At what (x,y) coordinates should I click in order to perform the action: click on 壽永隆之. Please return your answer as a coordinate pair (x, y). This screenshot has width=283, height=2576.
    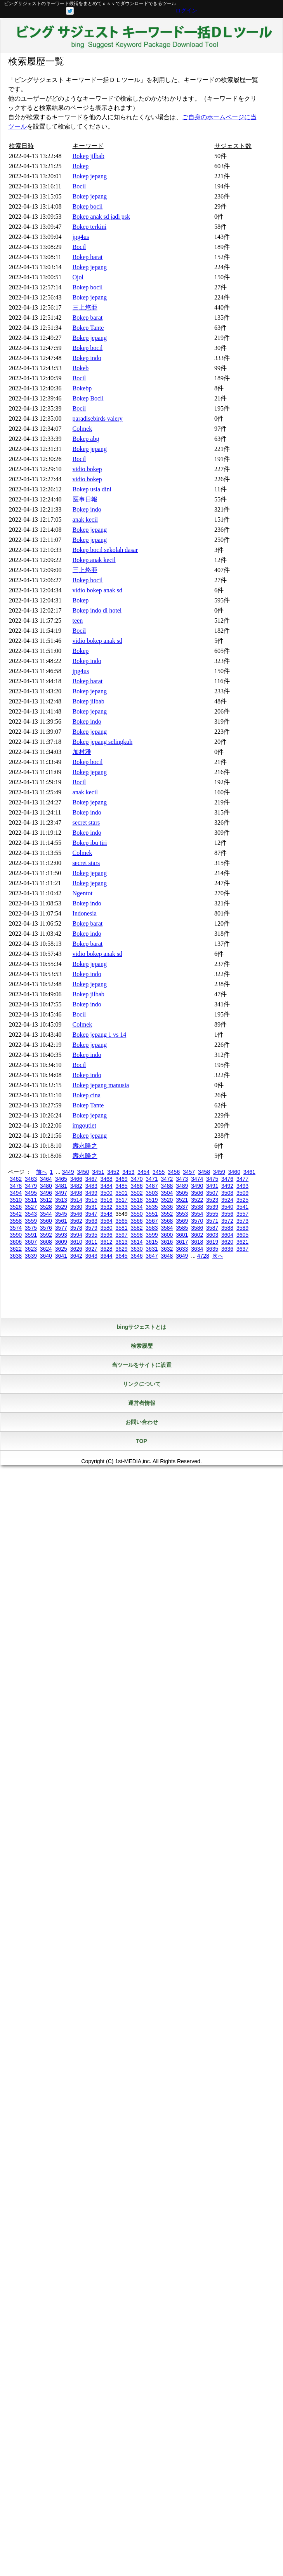
    Looking at the image, I should click on (85, 1145).